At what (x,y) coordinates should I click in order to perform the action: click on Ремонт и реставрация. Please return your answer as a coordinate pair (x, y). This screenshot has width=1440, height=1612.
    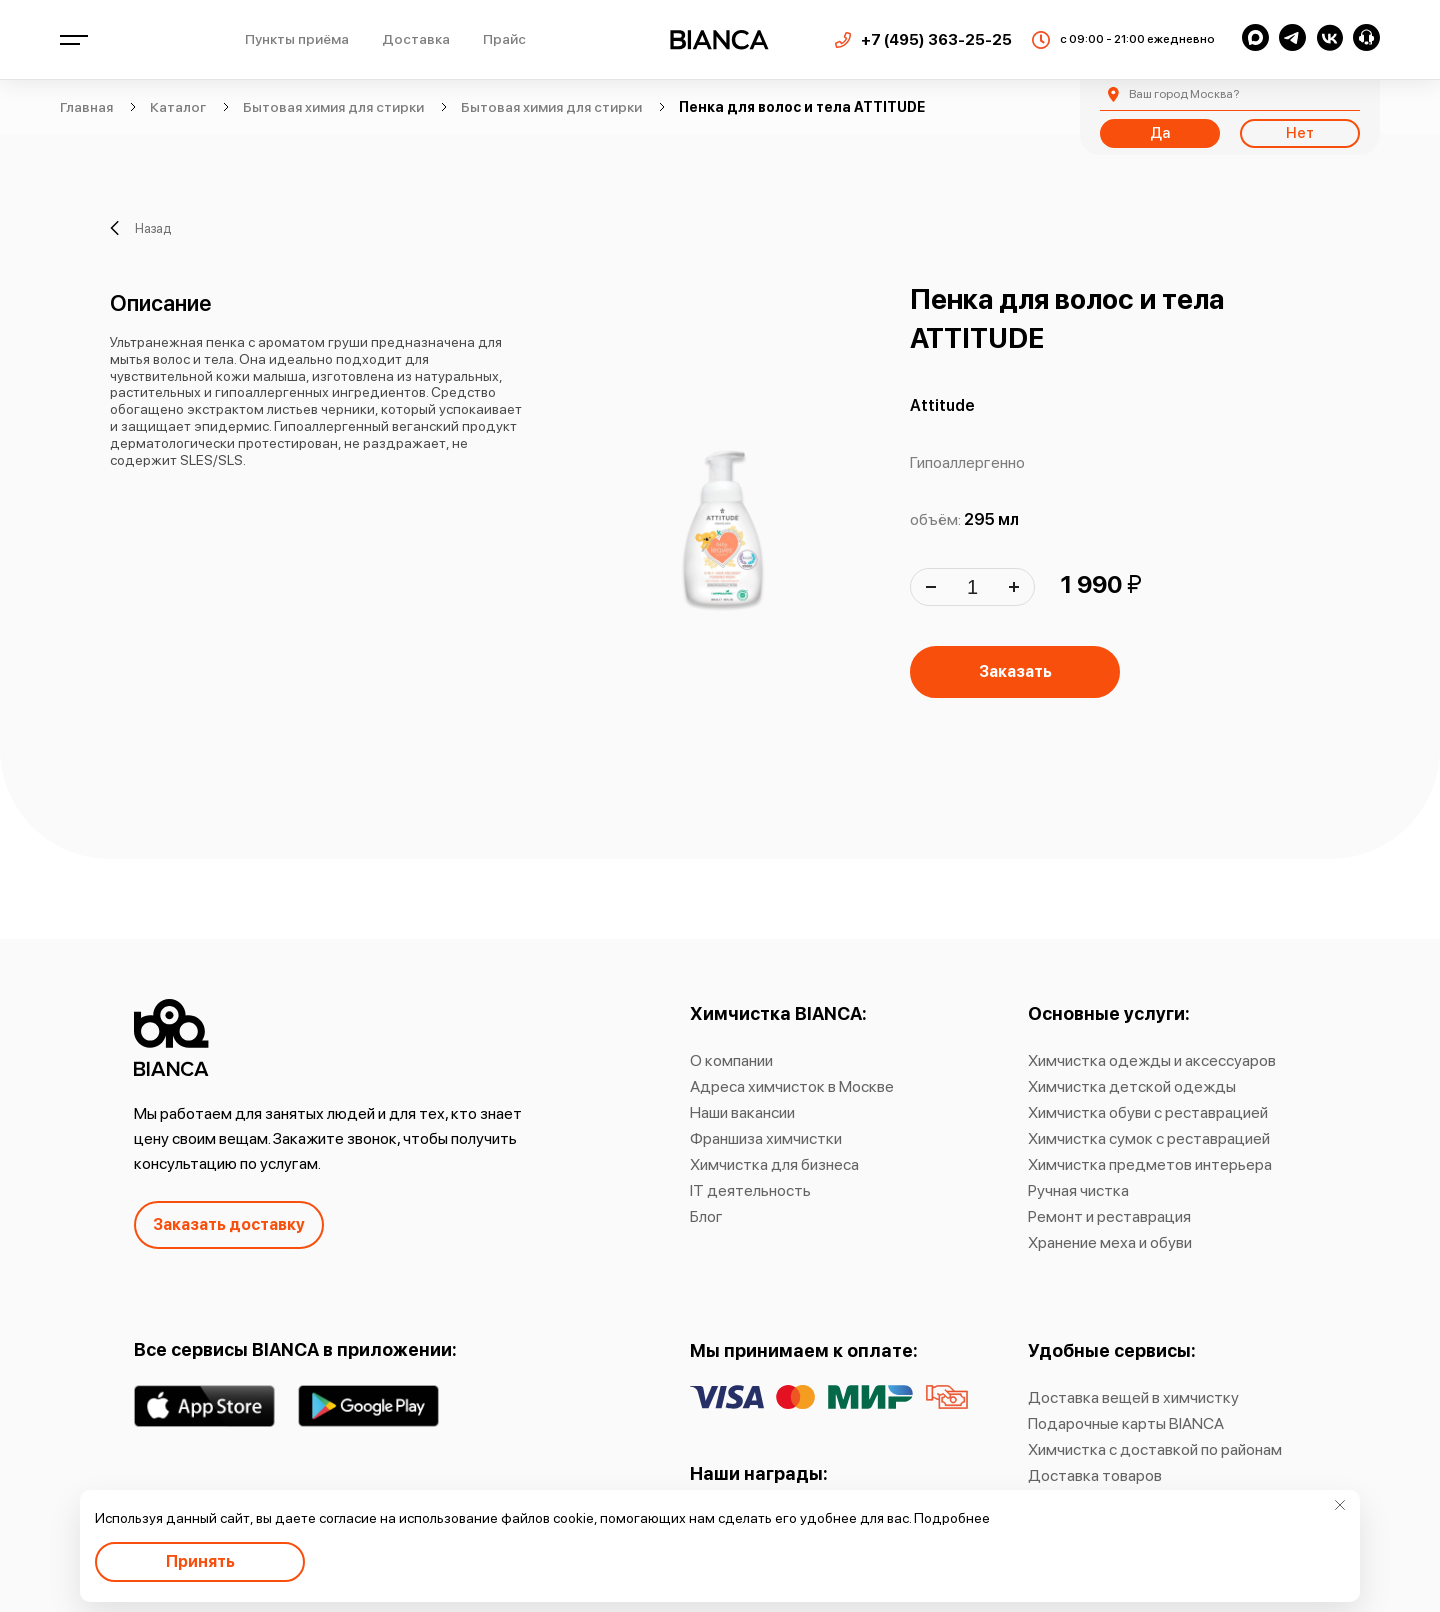
    Looking at the image, I should click on (1109, 1216).